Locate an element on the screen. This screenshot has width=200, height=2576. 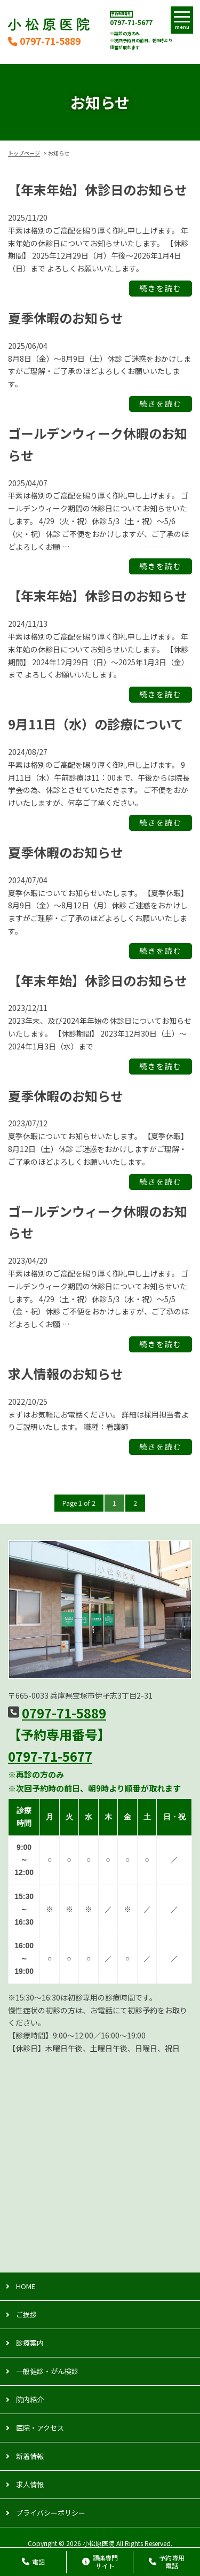
ご挨拶 is located at coordinates (26, 2314).